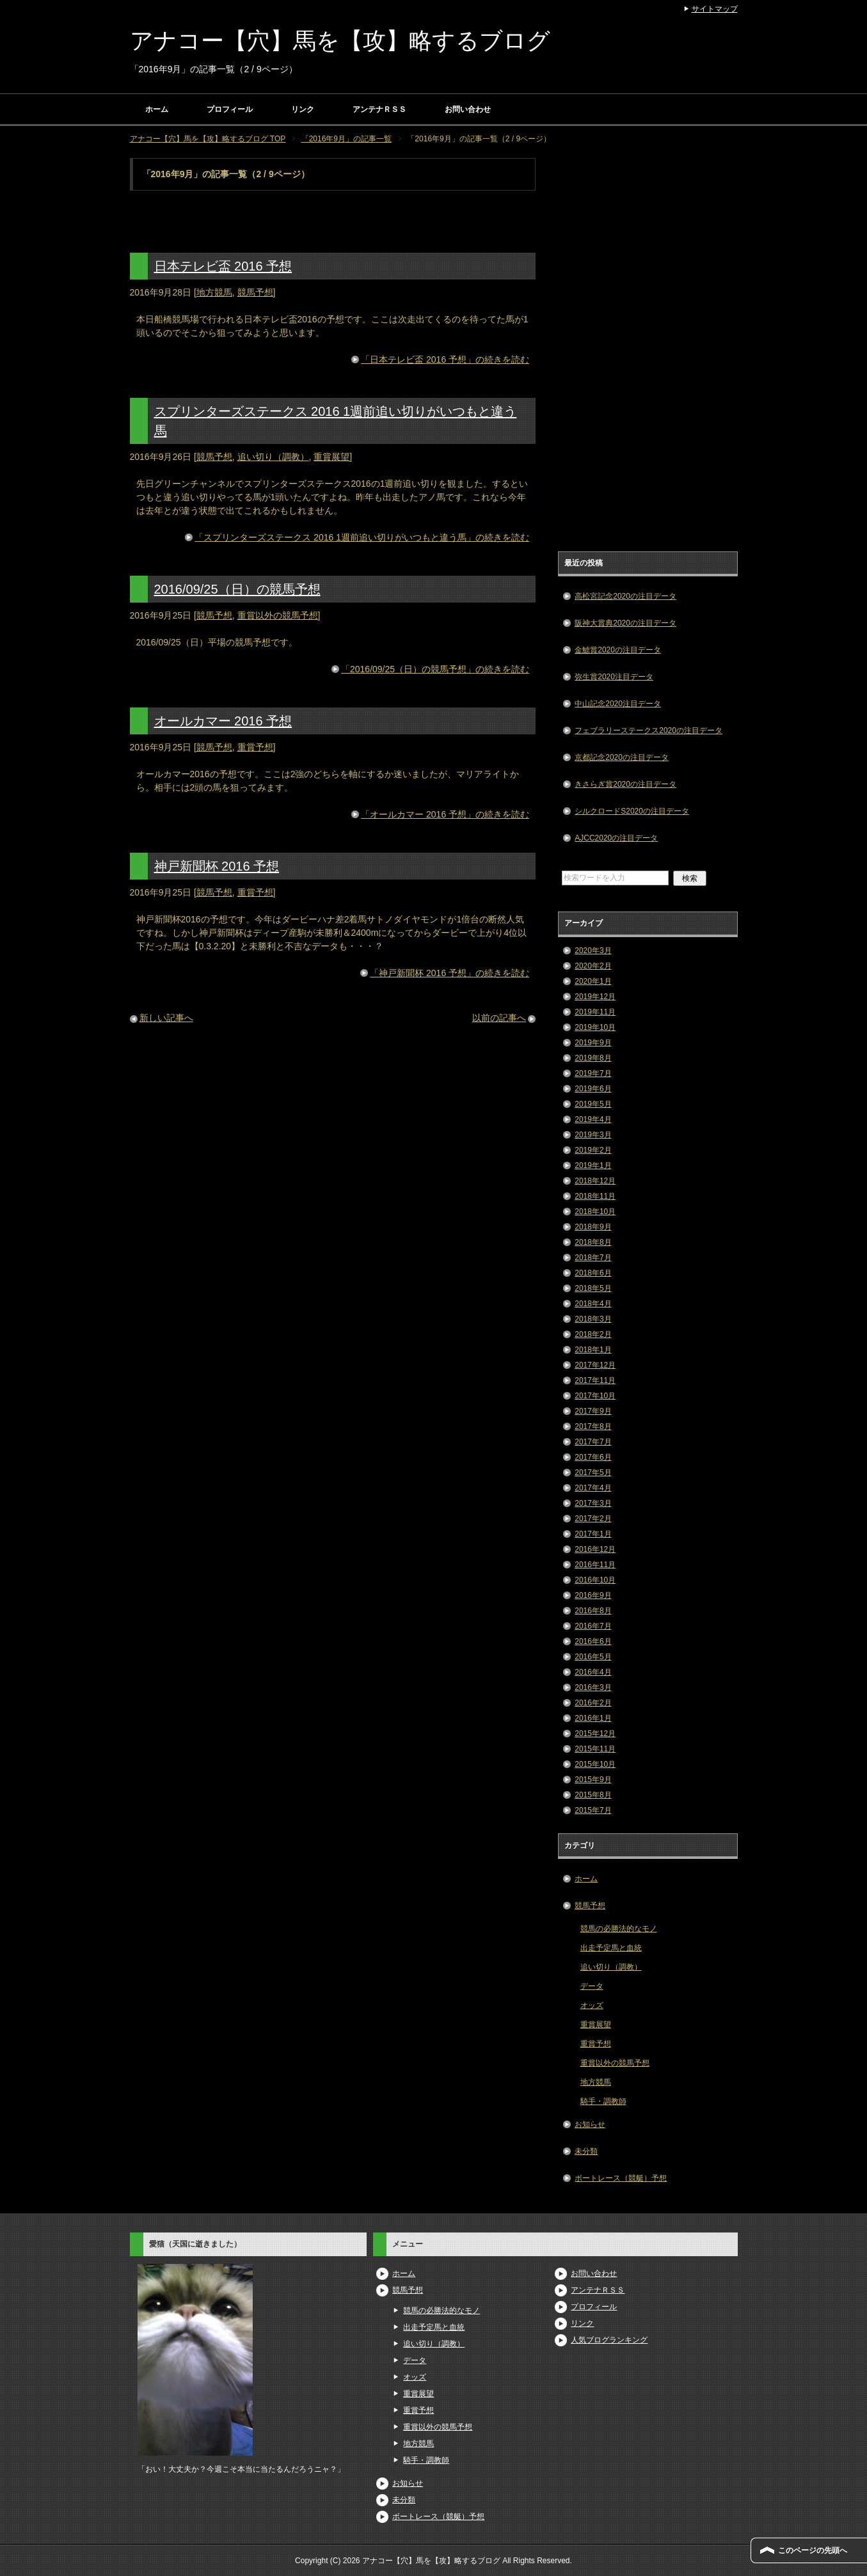 This screenshot has height=2576, width=867. I want to click on 未分類, so click(586, 2151).